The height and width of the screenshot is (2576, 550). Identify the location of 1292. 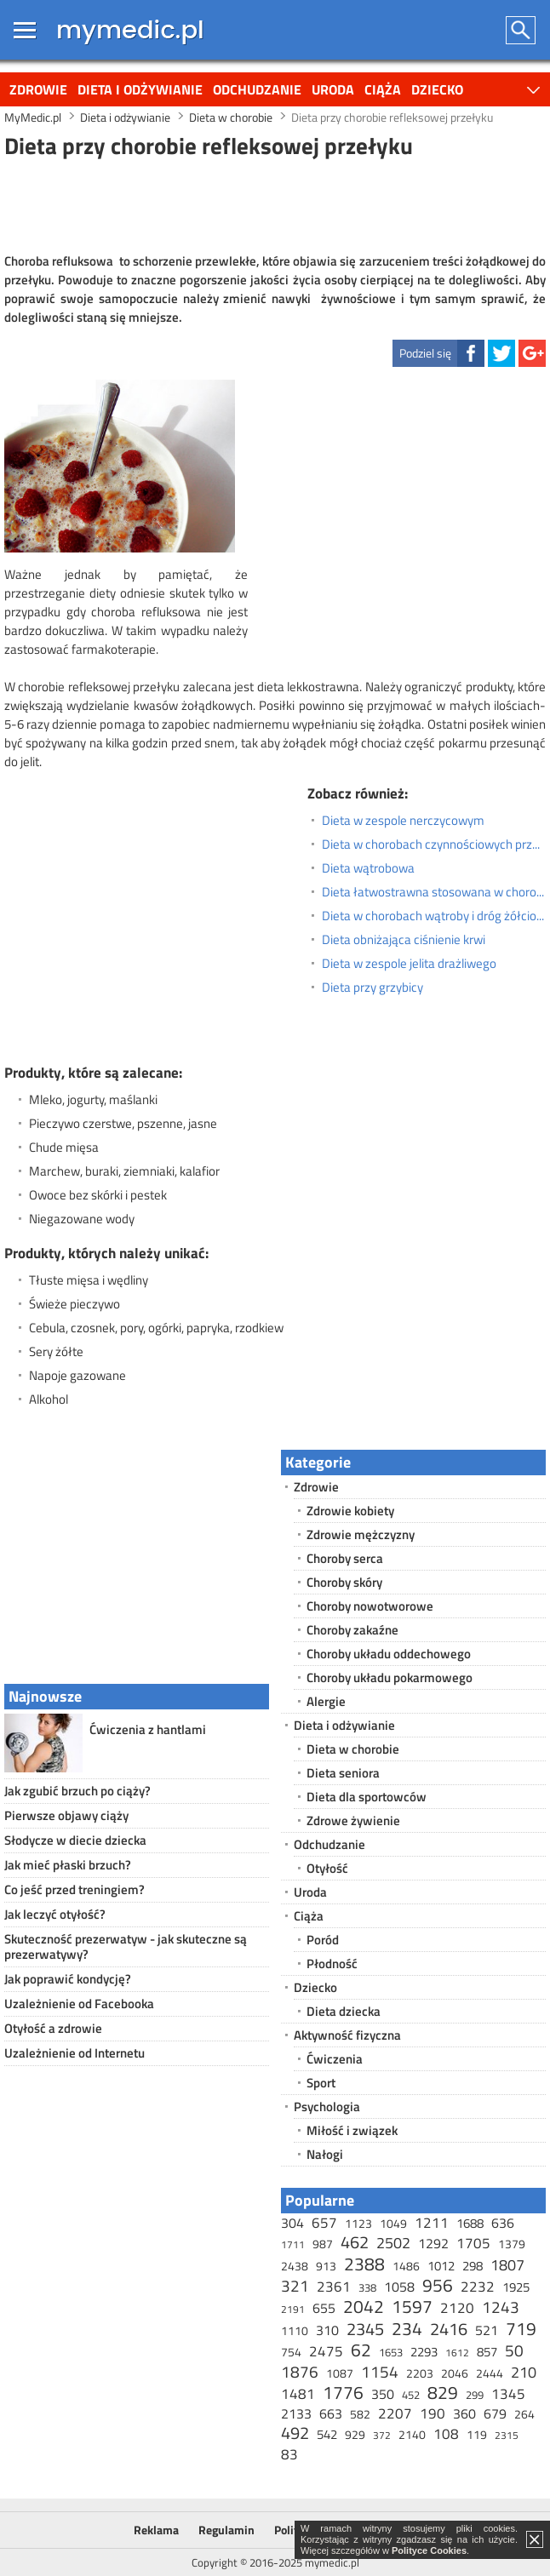
(433, 2243).